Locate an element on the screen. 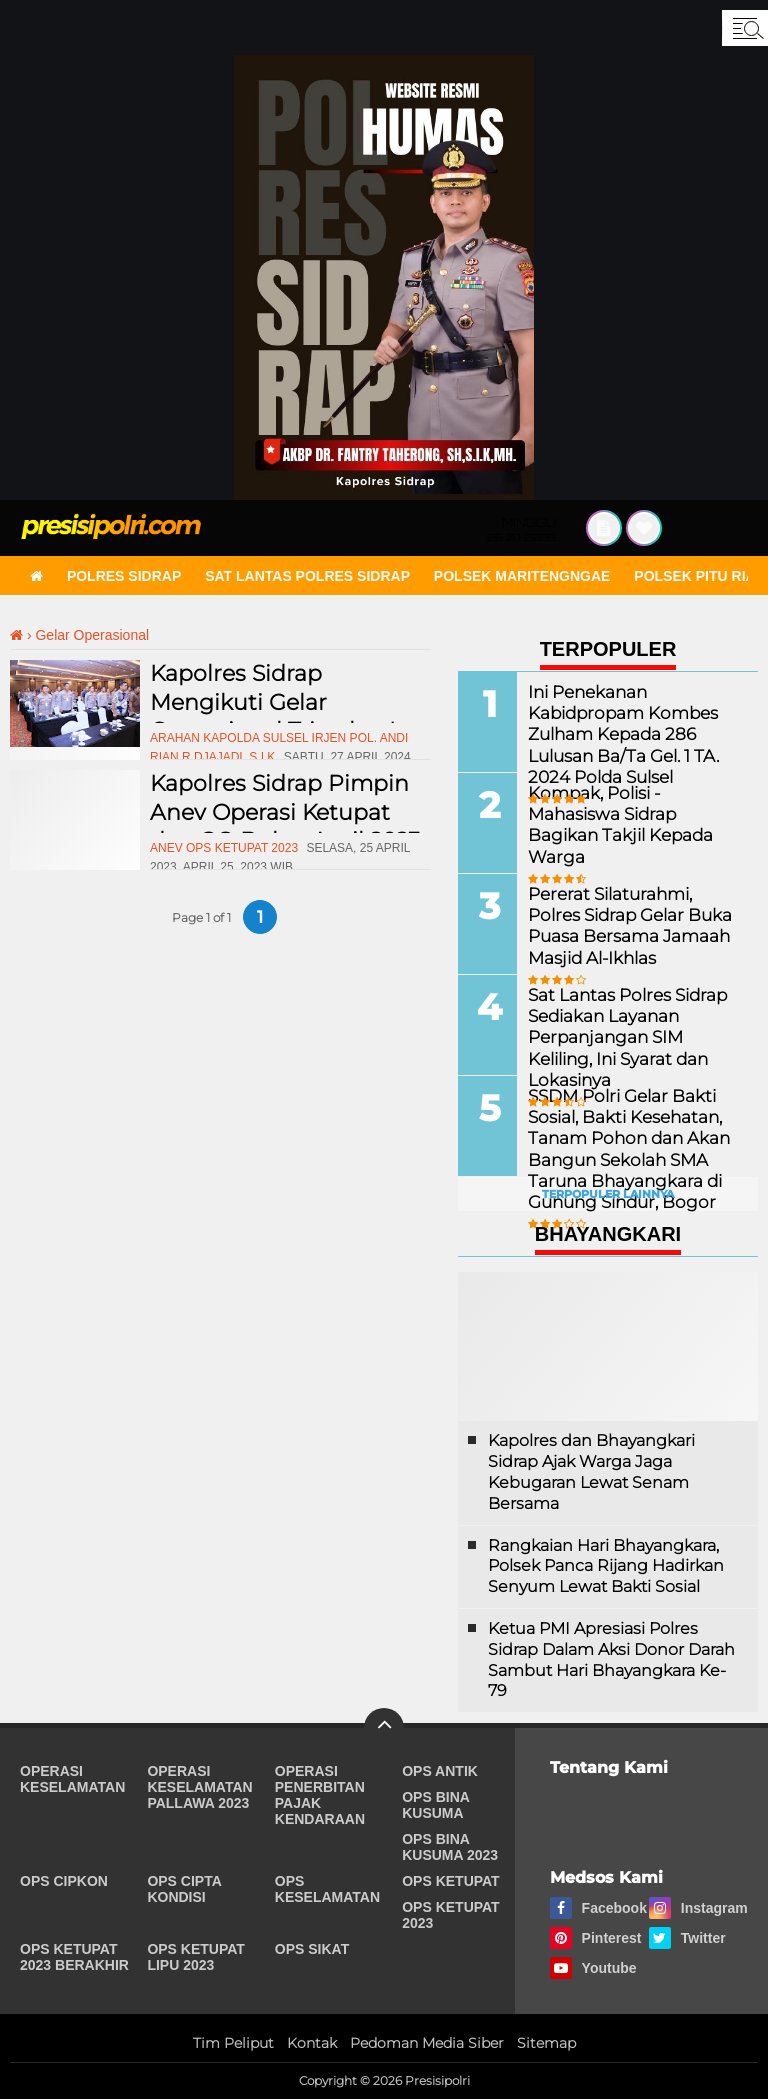 This screenshot has width=768, height=2099. Terpopuler Lainnya is located at coordinates (608, 1194).